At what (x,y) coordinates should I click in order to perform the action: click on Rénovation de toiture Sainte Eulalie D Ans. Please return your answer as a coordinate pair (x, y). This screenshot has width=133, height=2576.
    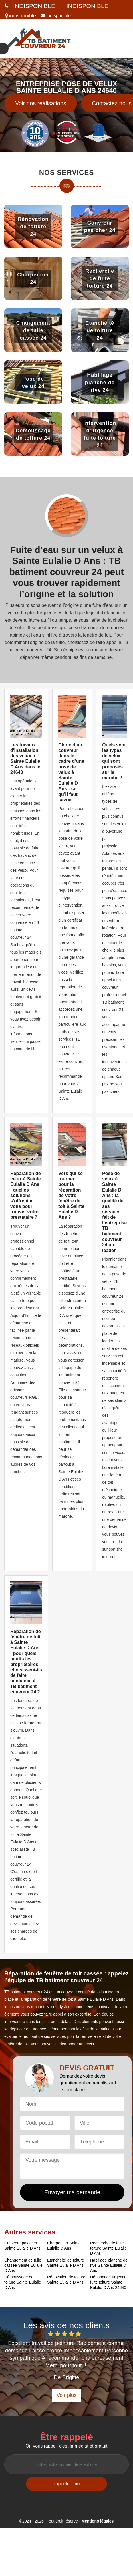
    Looking at the image, I should click on (66, 2279).